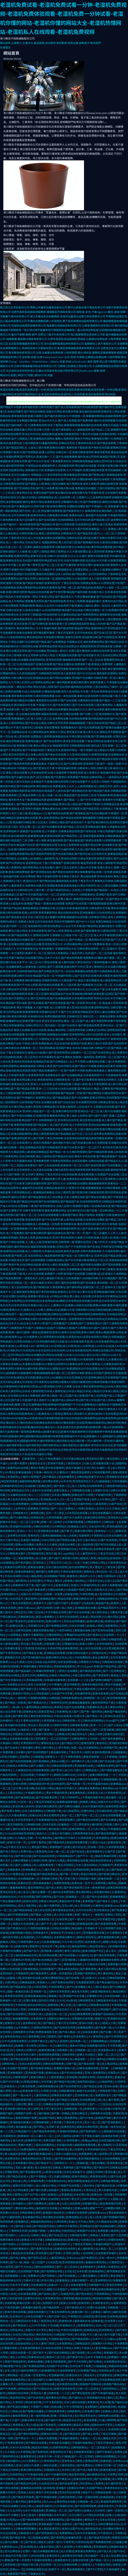 This screenshot has width=128, height=2576. Describe the element at coordinates (41, 1851) in the screenshot. I see `爱草成年` at that location.